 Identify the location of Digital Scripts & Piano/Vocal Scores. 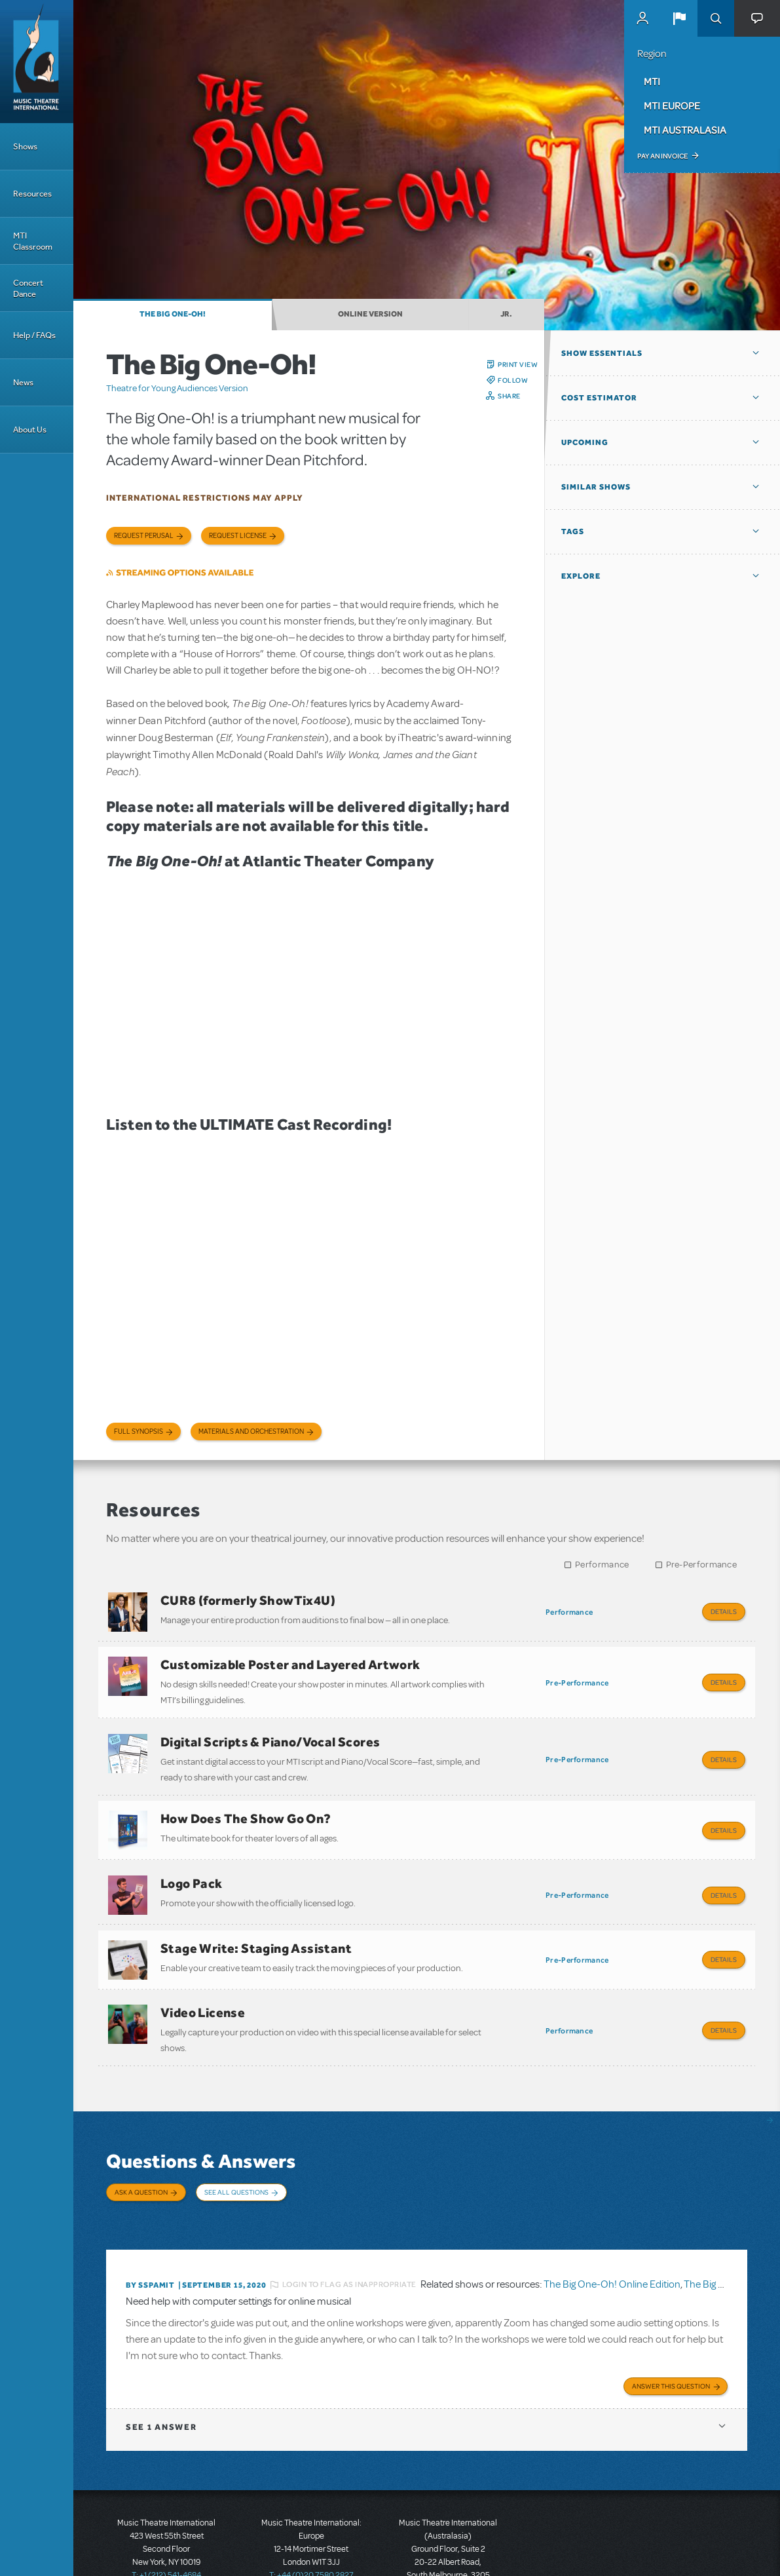
(270, 1731).